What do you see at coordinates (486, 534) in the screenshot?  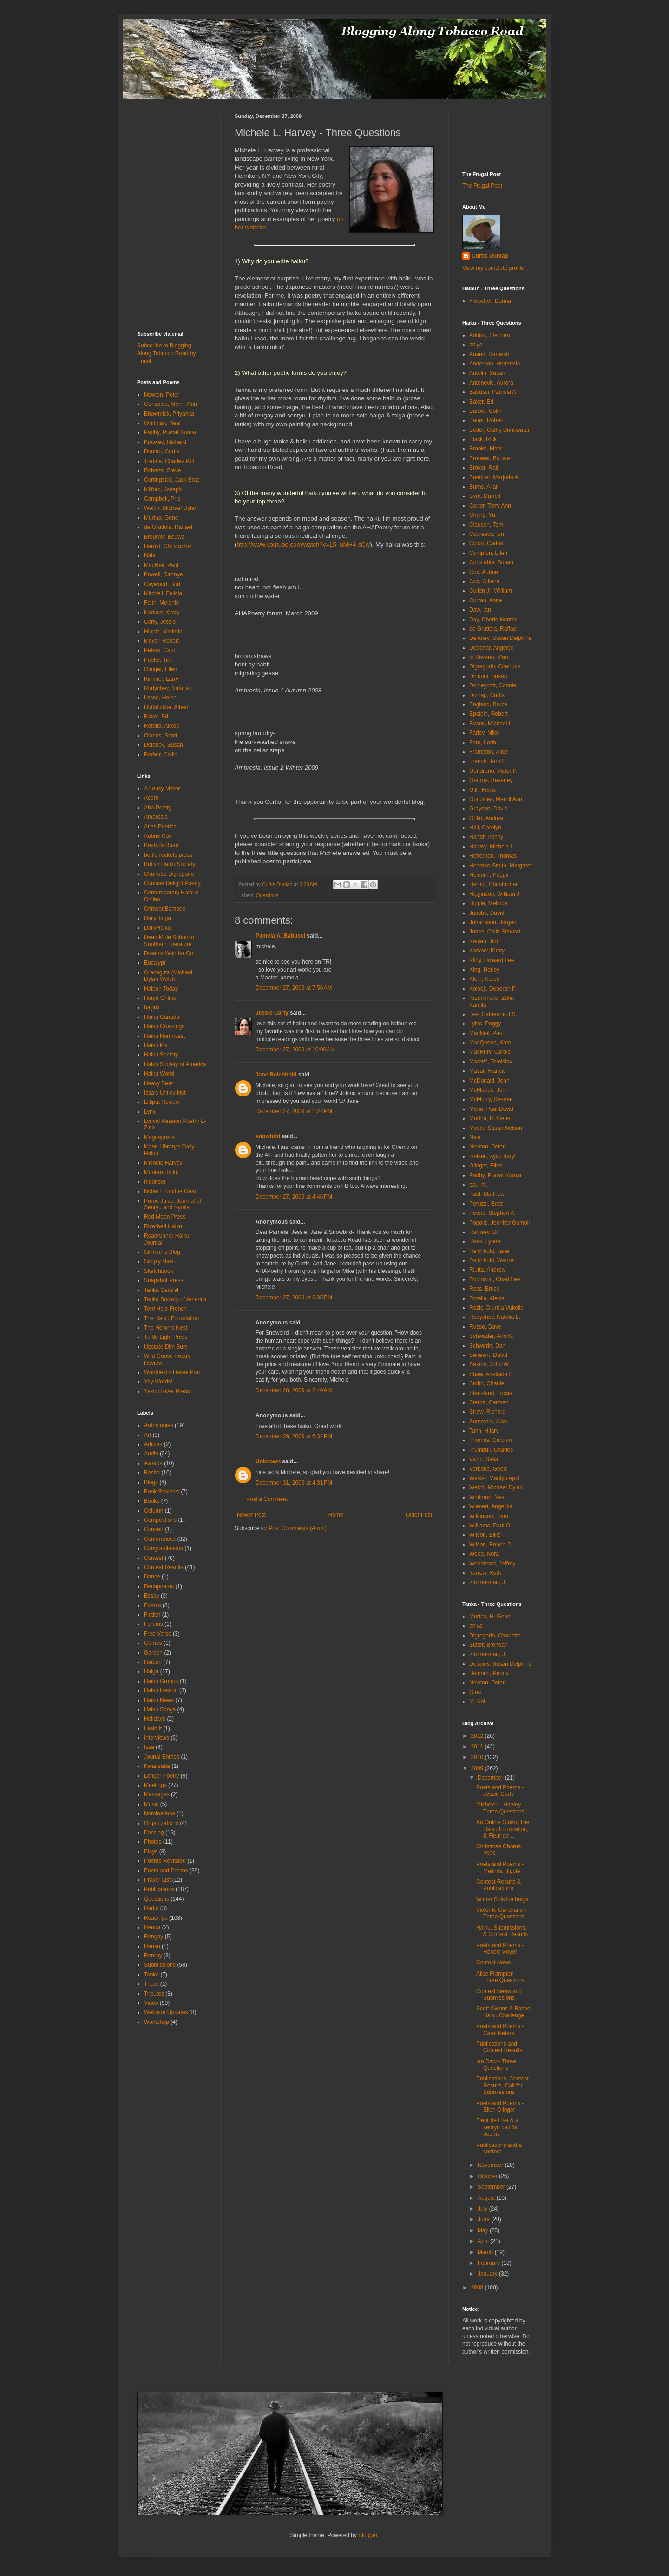 I see `Codrescu, Ion` at bounding box center [486, 534].